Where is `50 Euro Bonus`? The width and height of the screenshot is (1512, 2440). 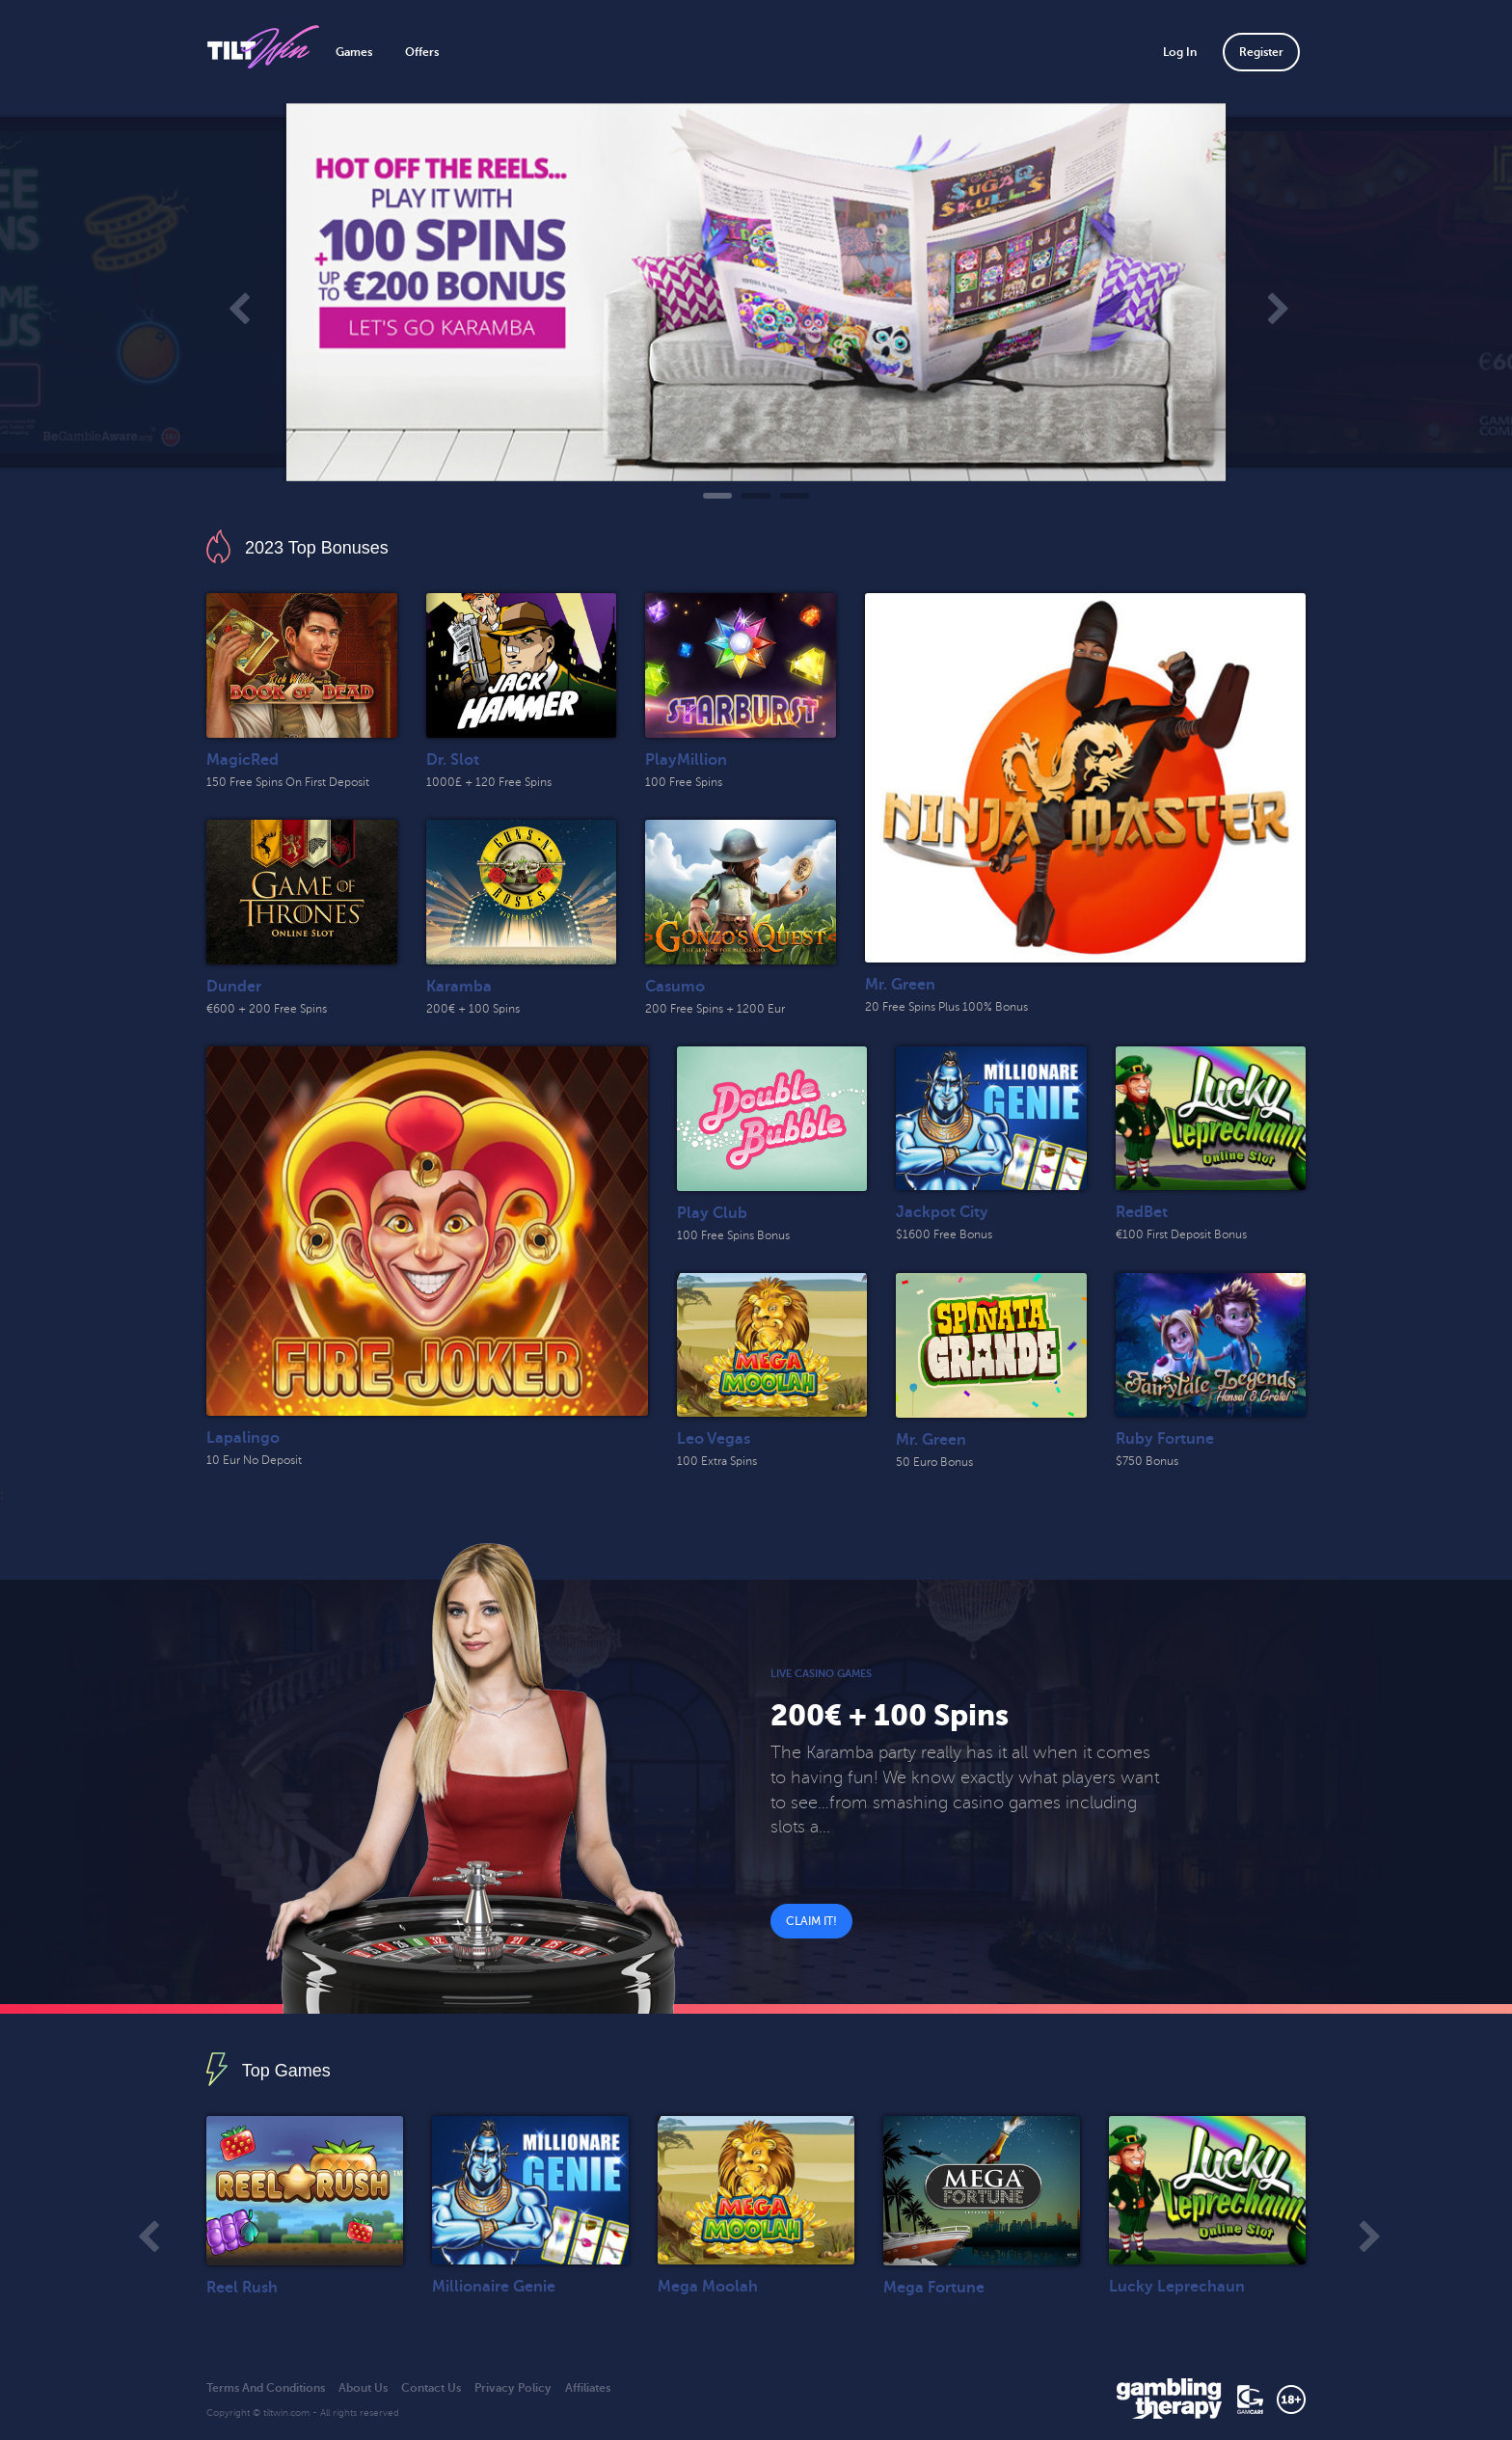 50 Euro Bonus is located at coordinates (934, 1462).